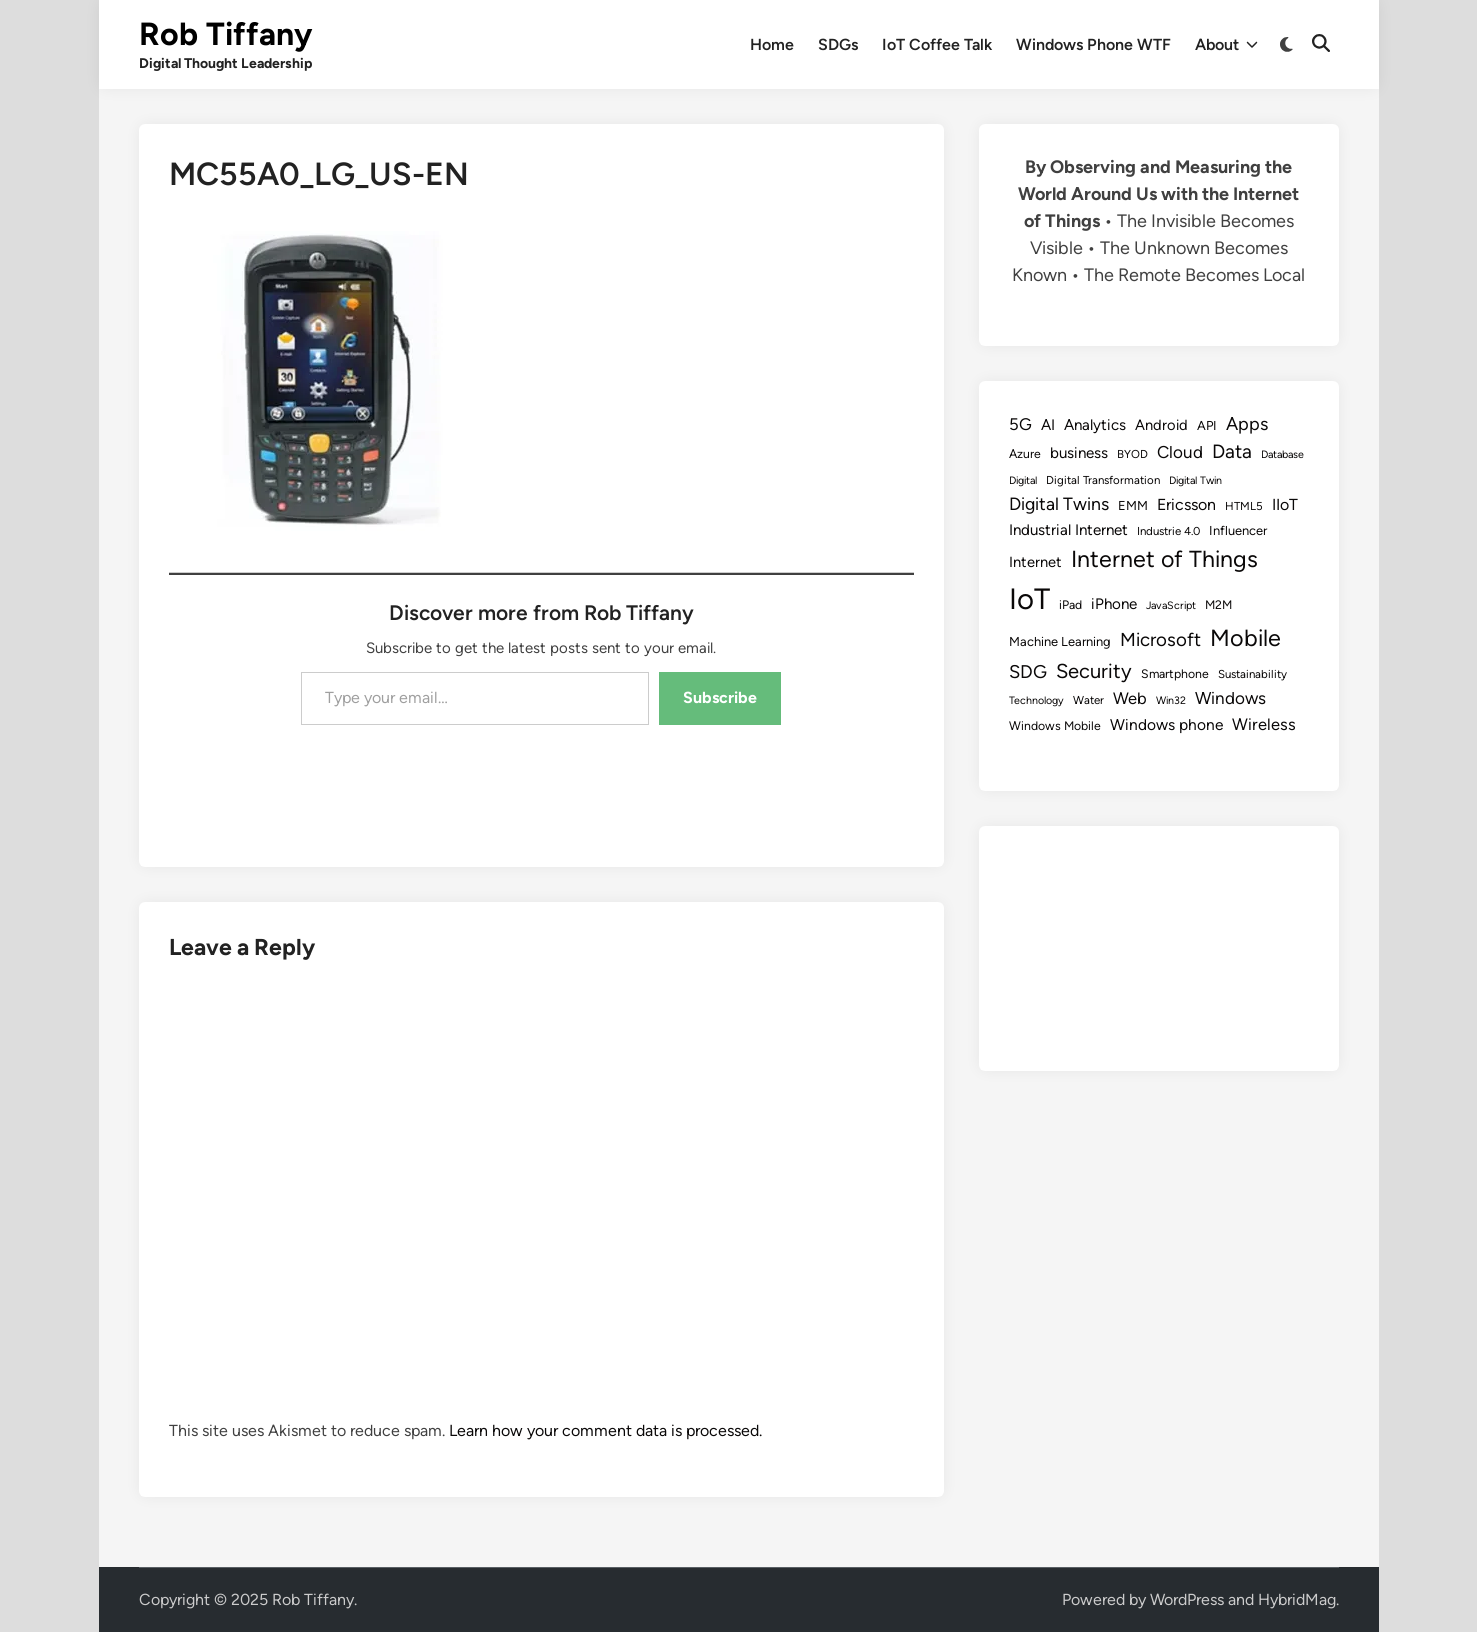 The width and height of the screenshot is (1477, 1632). I want to click on Cloud [Cloud (19 items)], so click(1180, 452).